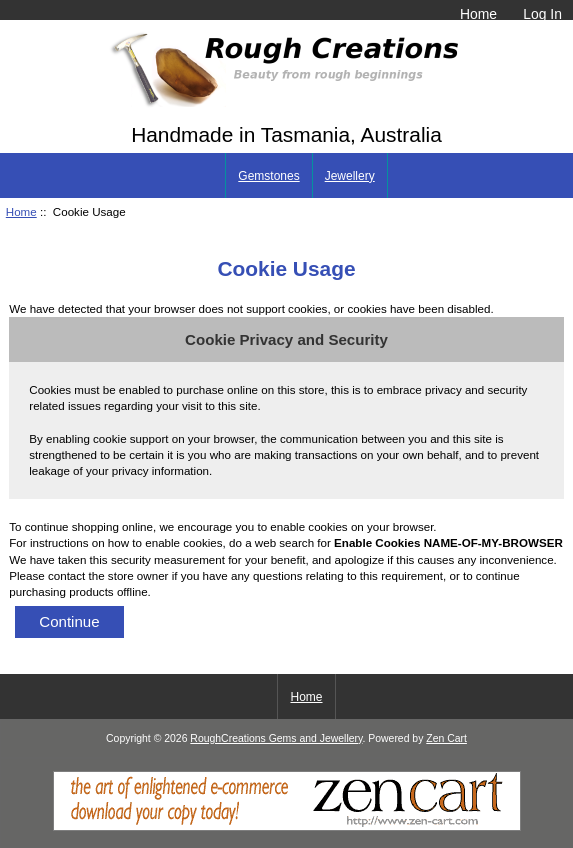  Describe the element at coordinates (350, 176) in the screenshot. I see `Jewellery` at that location.